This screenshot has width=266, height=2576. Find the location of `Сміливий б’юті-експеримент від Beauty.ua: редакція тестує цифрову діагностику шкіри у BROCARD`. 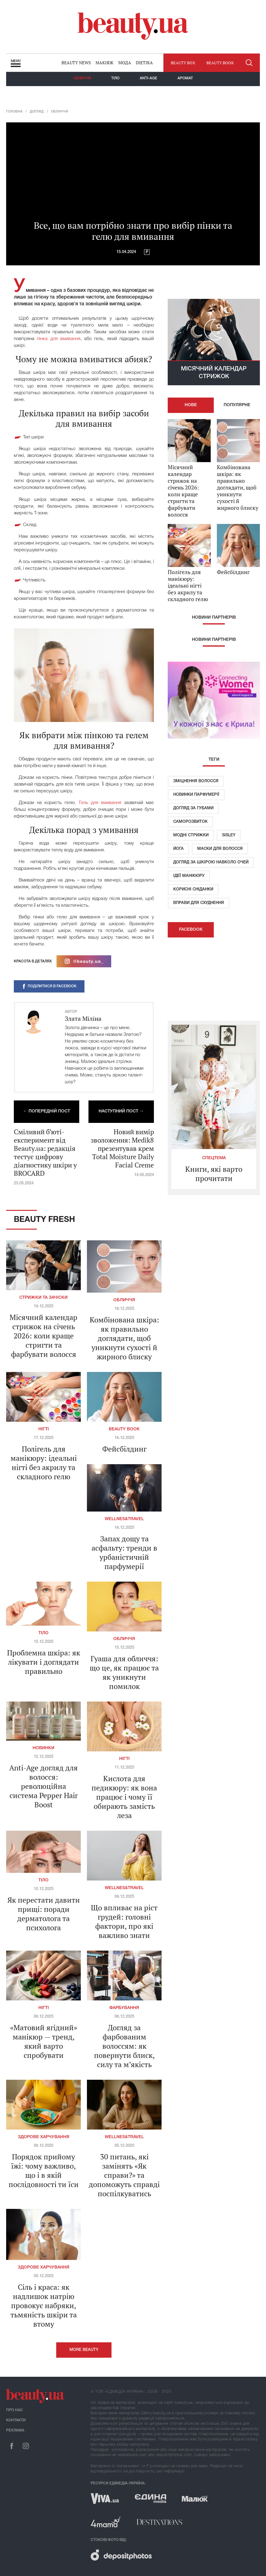

Сміливий б’юті-експеримент від Beauty.ua: редакція тестує цифрову діагностику шкіри у BROCARD is located at coordinates (45, 1152).